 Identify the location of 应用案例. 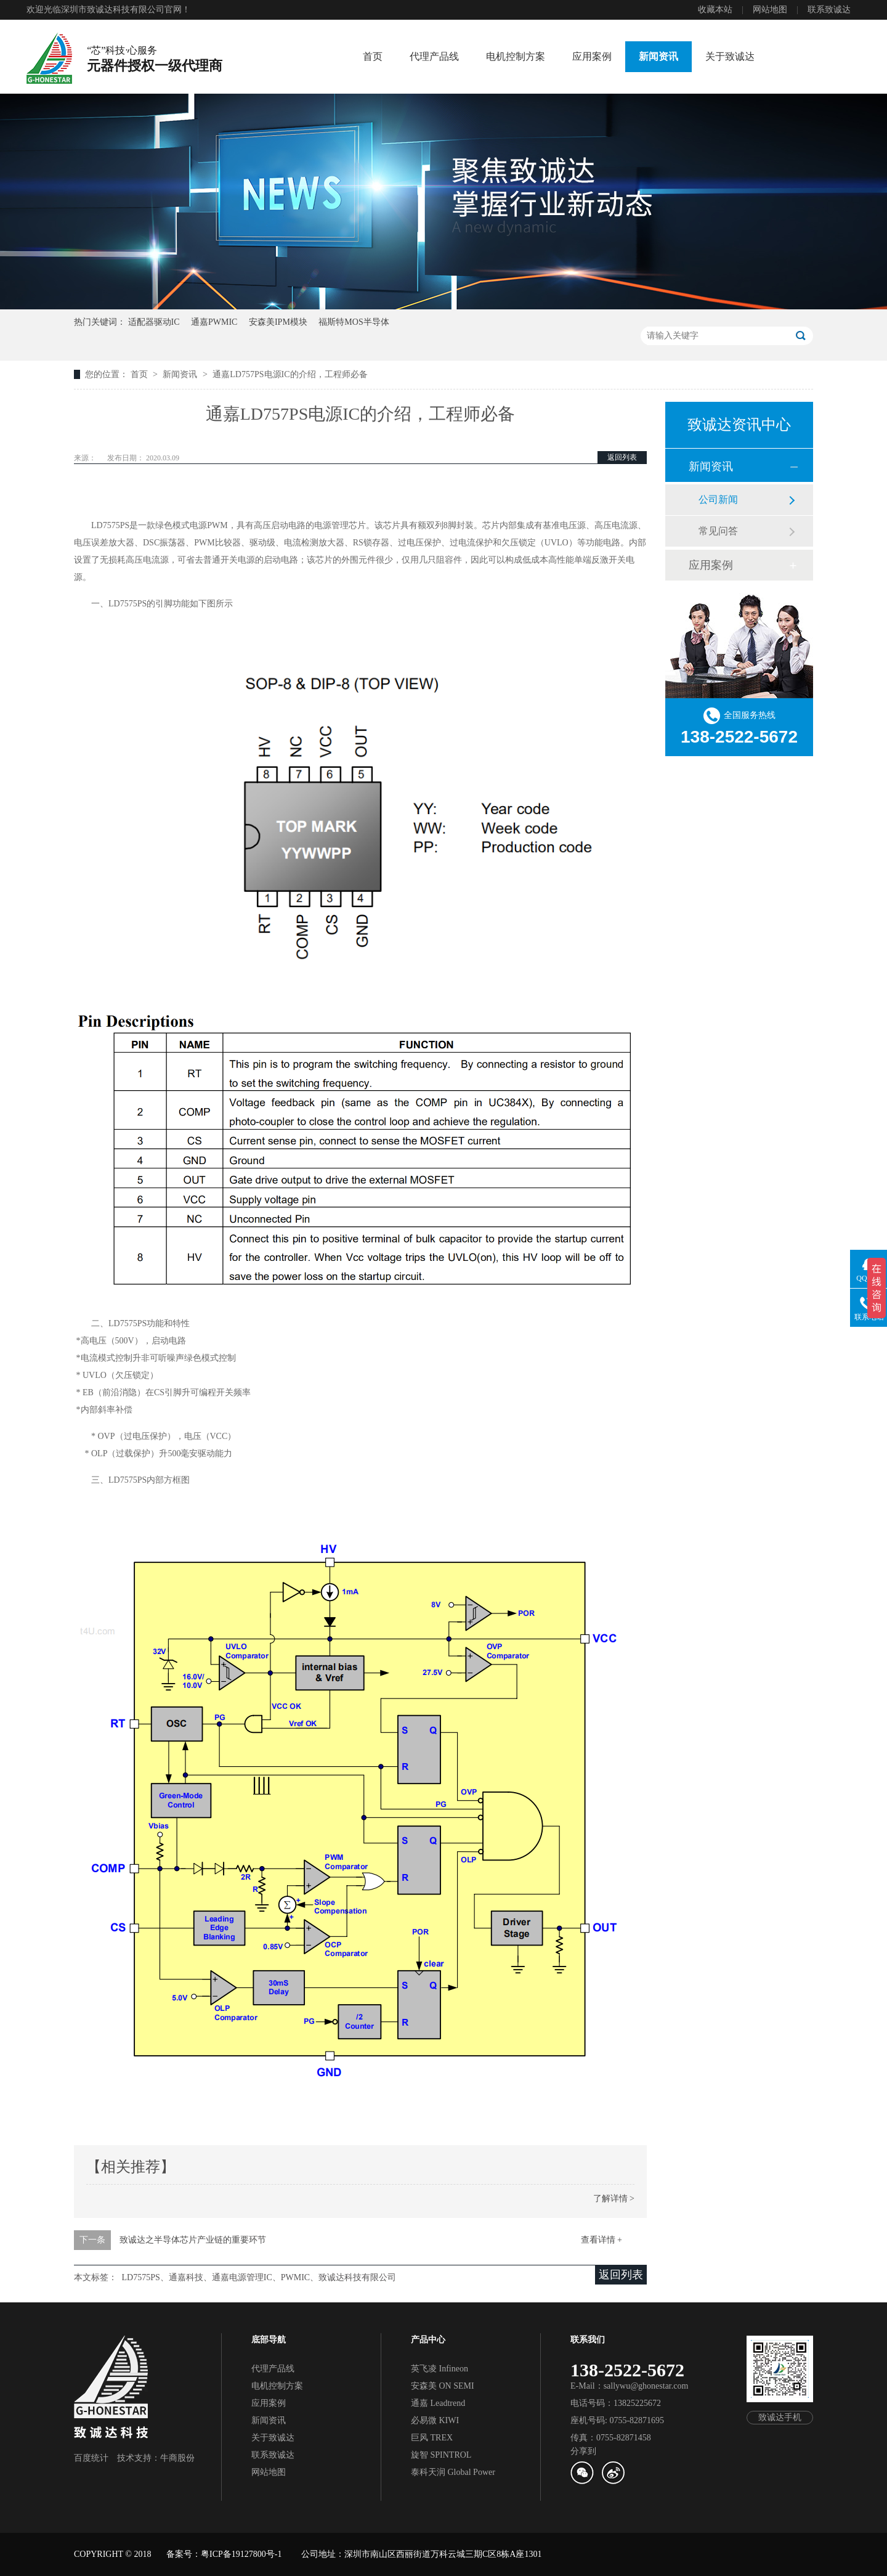
(592, 56).